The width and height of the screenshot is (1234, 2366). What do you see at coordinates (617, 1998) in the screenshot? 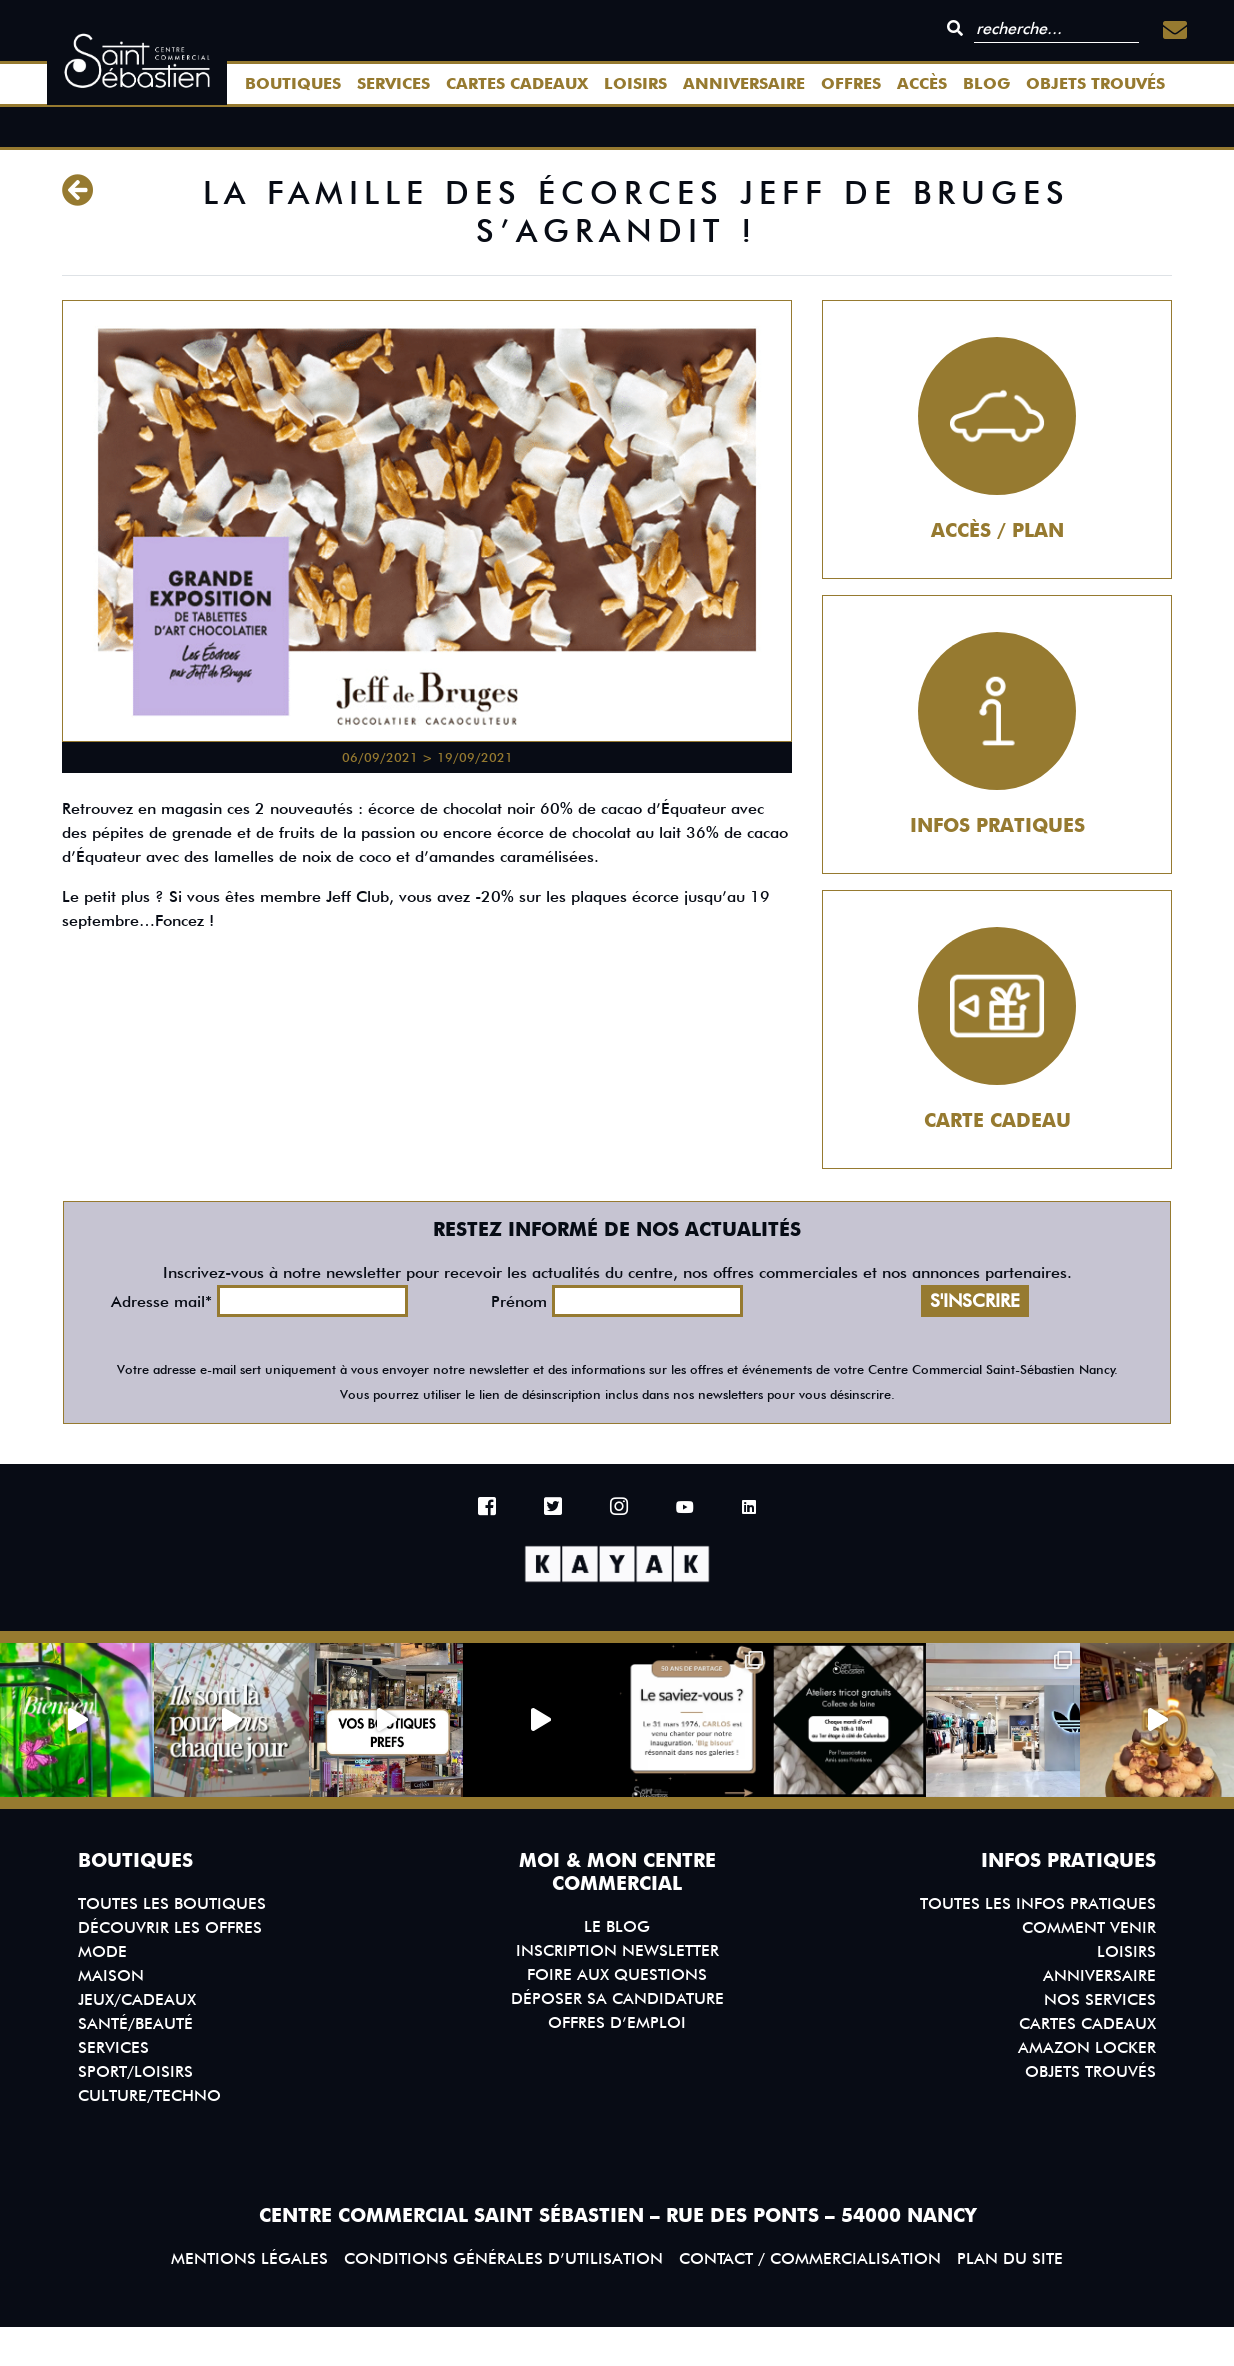
I see `Déposer sa candidature` at bounding box center [617, 1998].